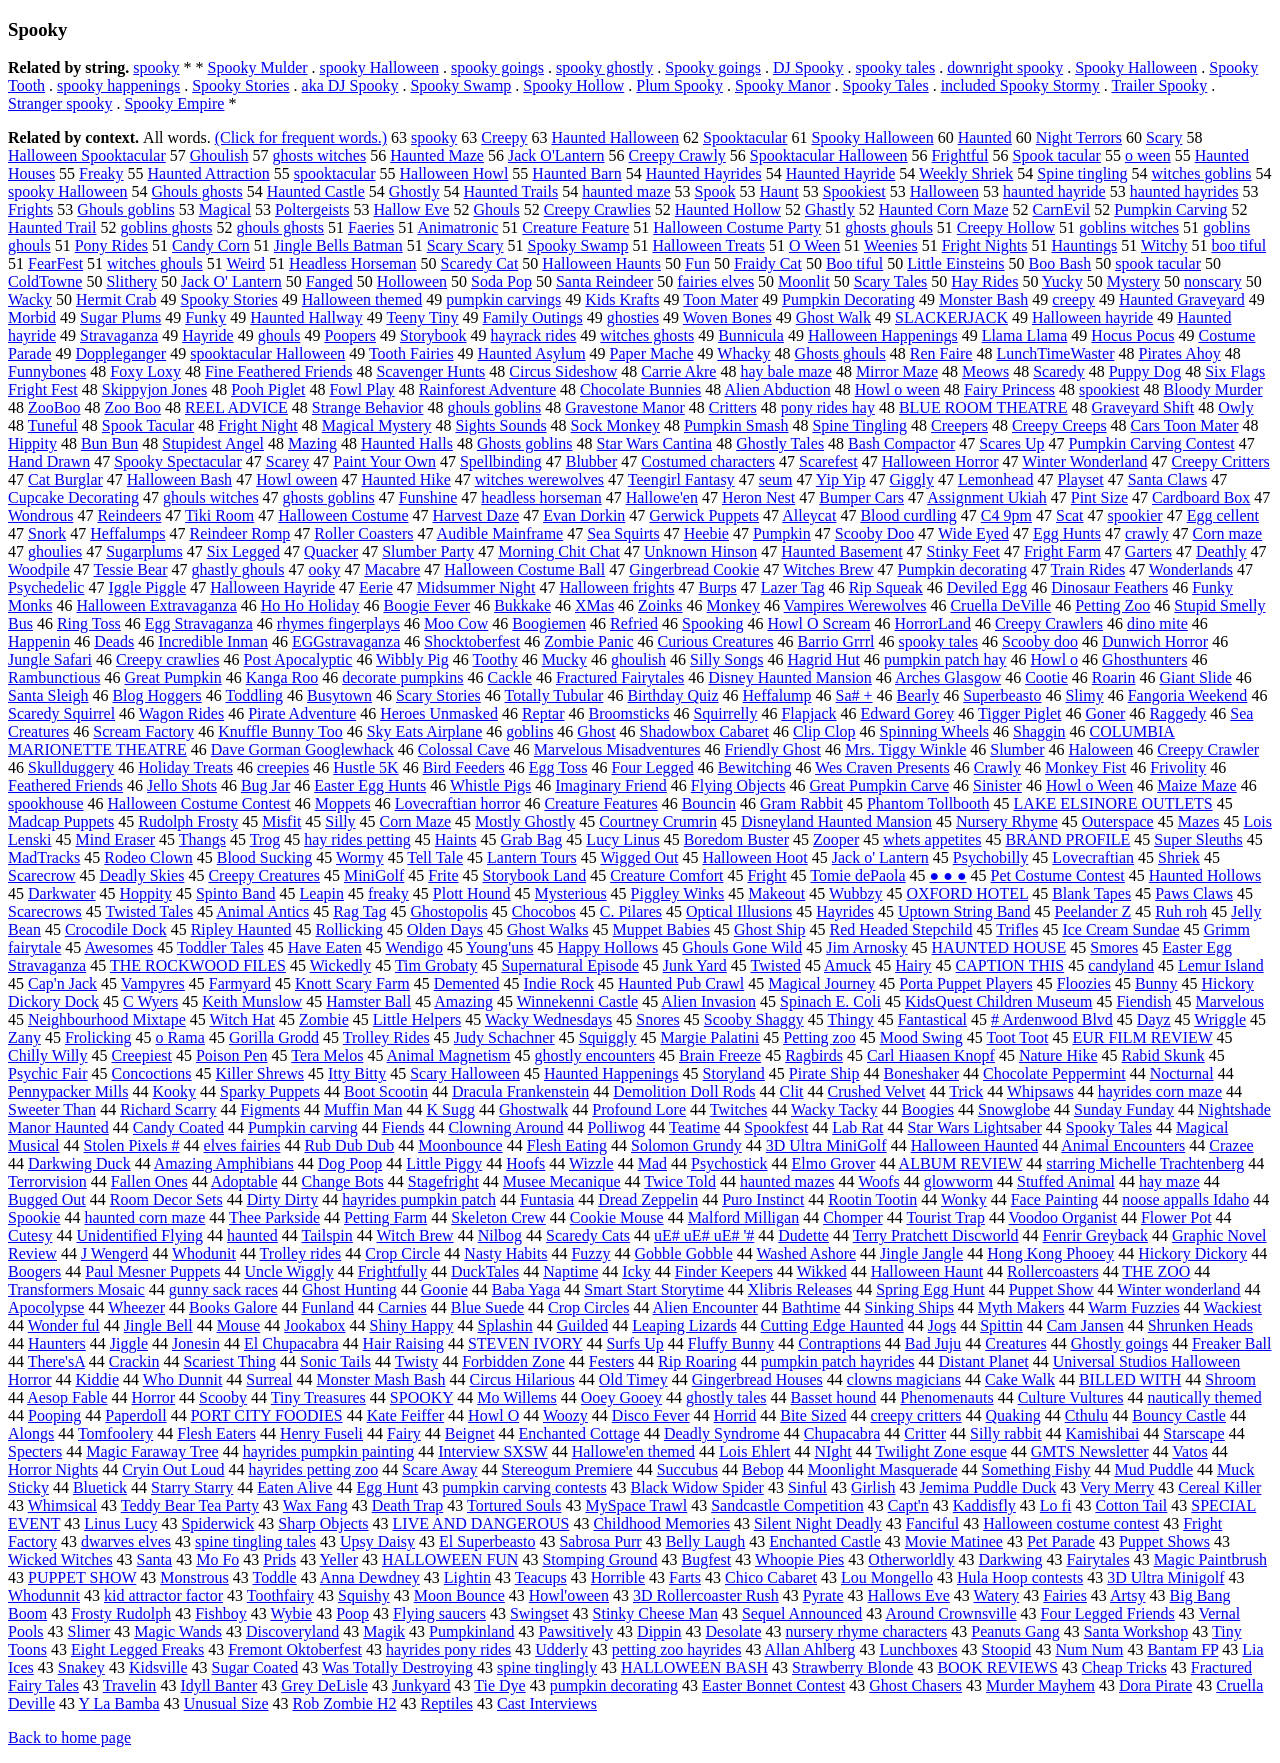 The width and height of the screenshot is (1280, 1763). I want to click on Quacker, so click(331, 551).